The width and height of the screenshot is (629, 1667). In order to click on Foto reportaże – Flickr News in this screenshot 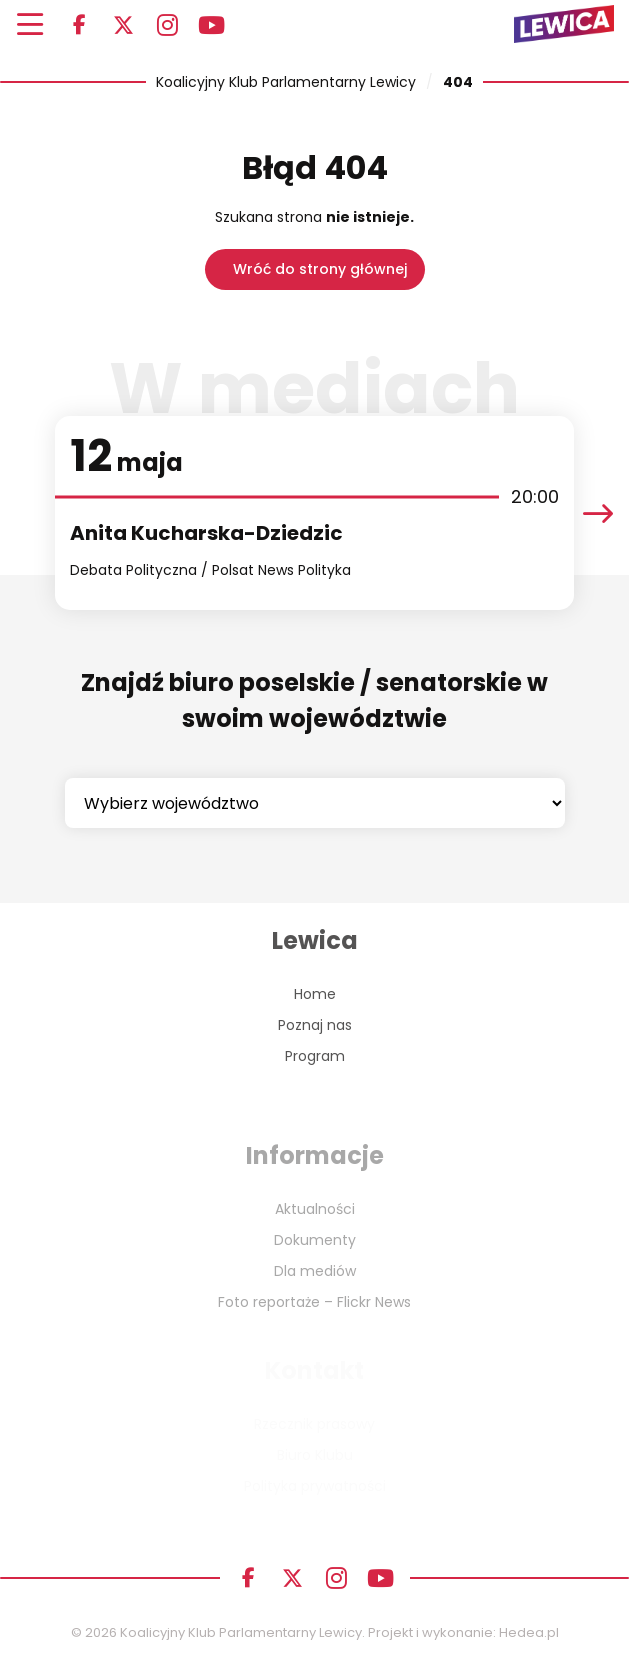, I will do `click(314, 1302)`.